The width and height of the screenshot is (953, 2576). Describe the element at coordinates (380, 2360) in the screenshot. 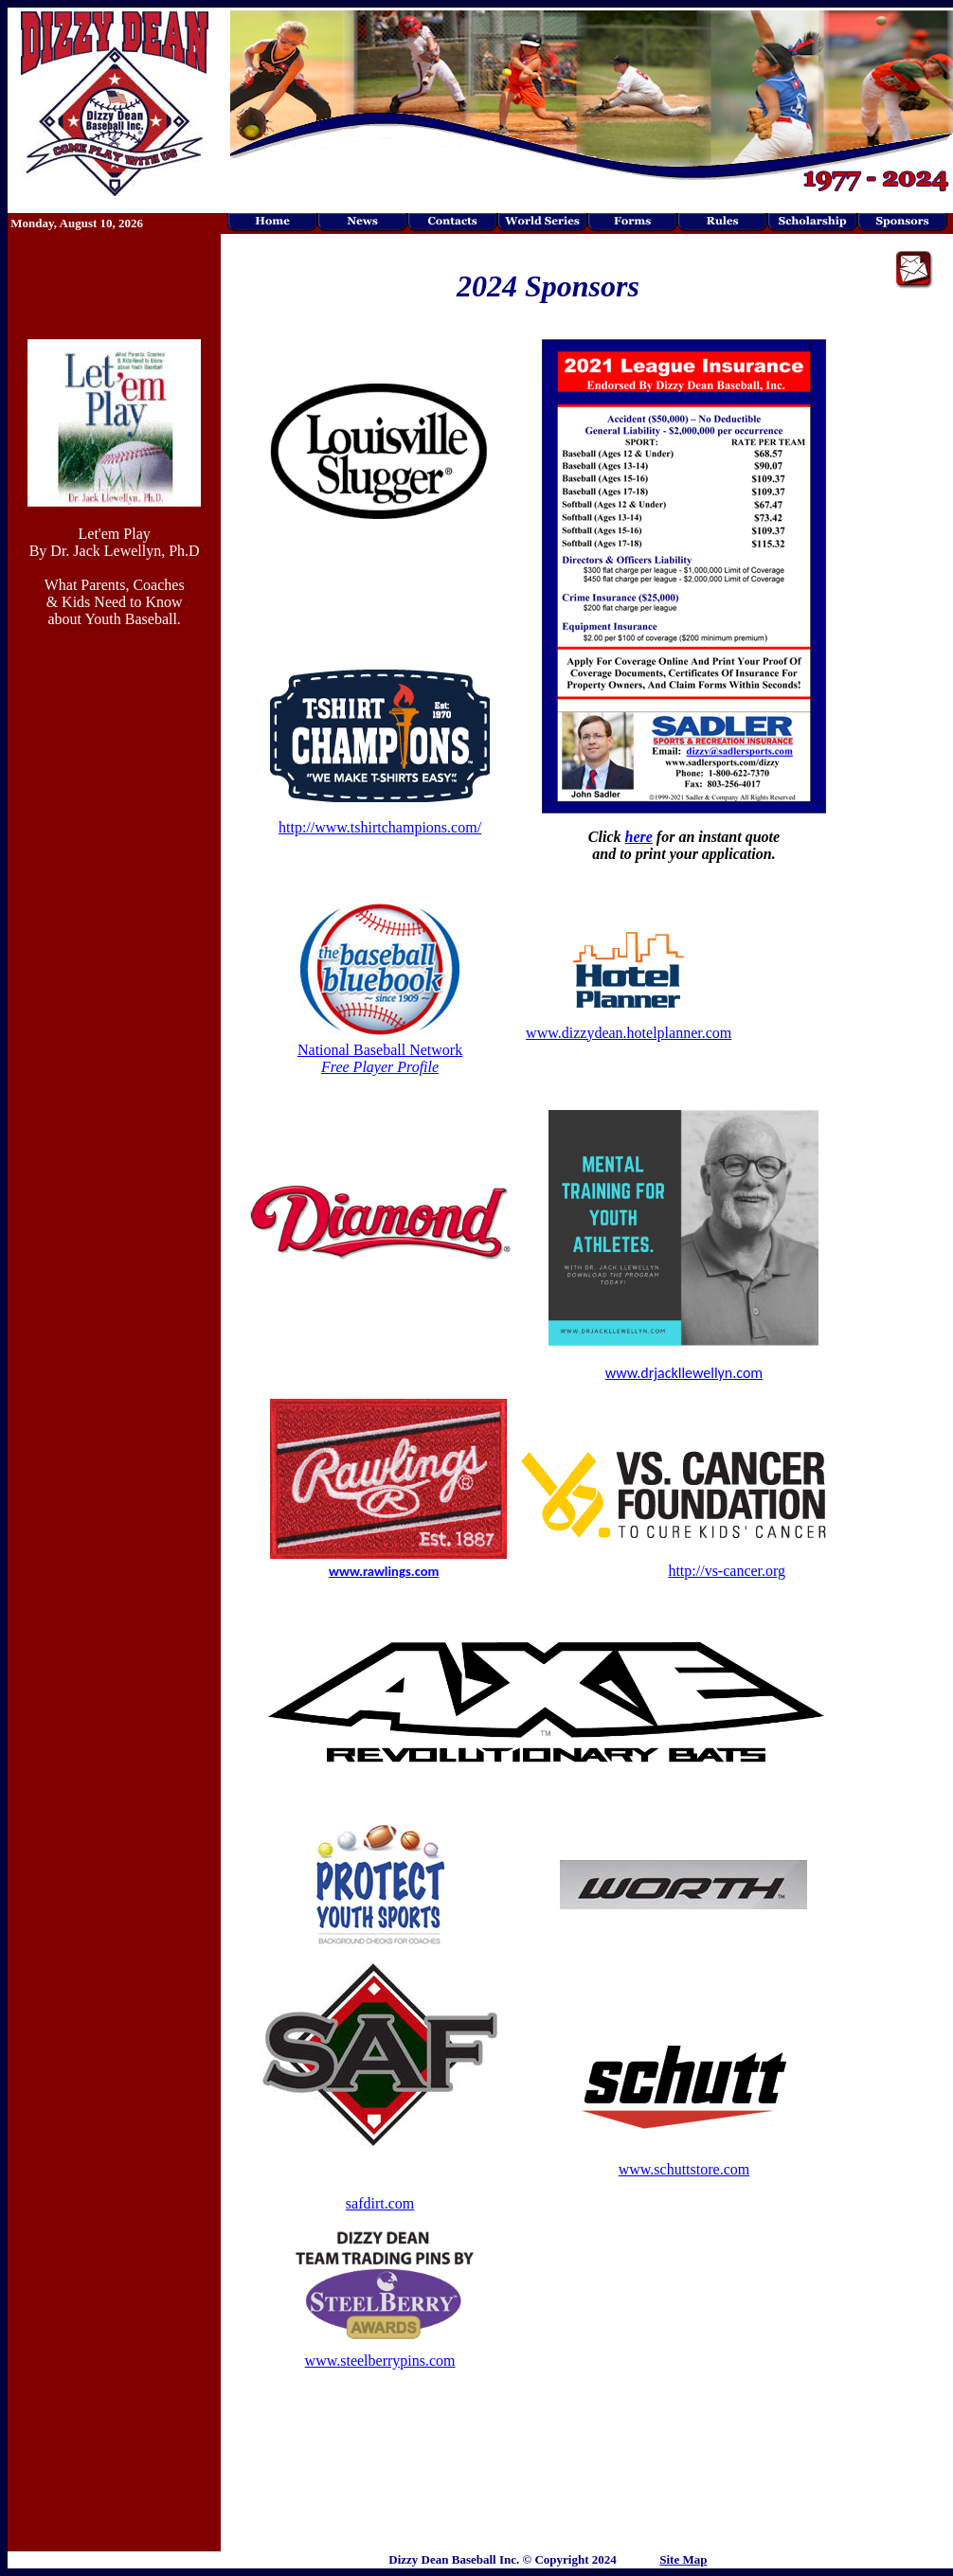

I see `www.steelberrypins.com` at that location.